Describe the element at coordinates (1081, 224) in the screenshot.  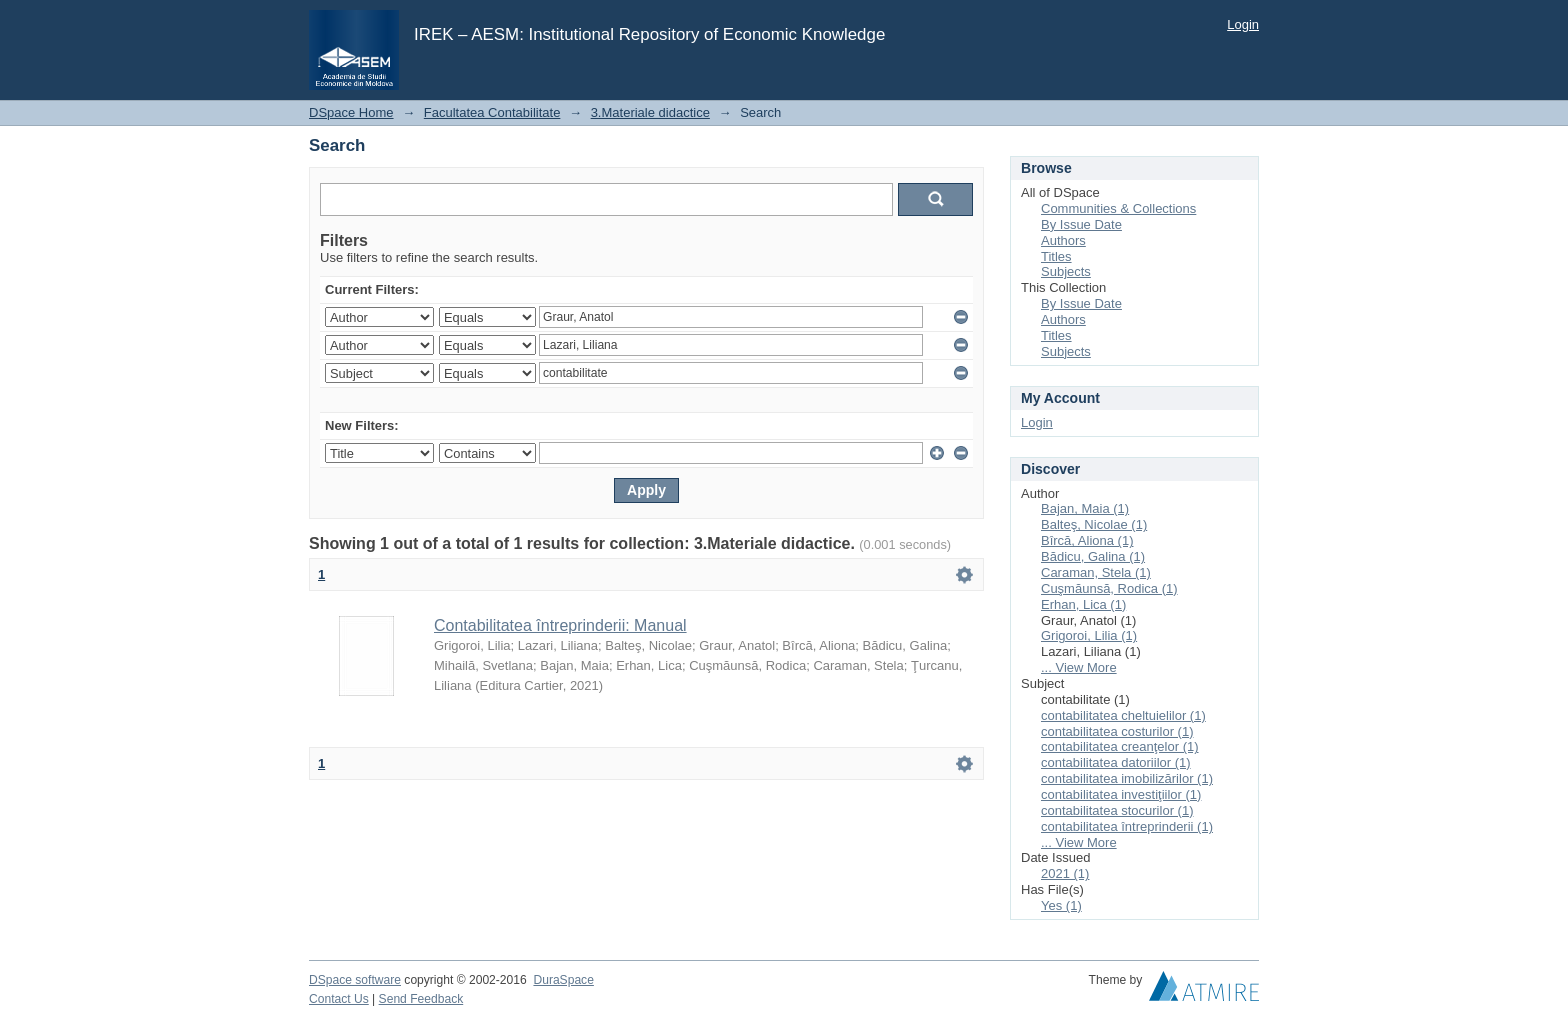
I see `By Issue Date` at that location.